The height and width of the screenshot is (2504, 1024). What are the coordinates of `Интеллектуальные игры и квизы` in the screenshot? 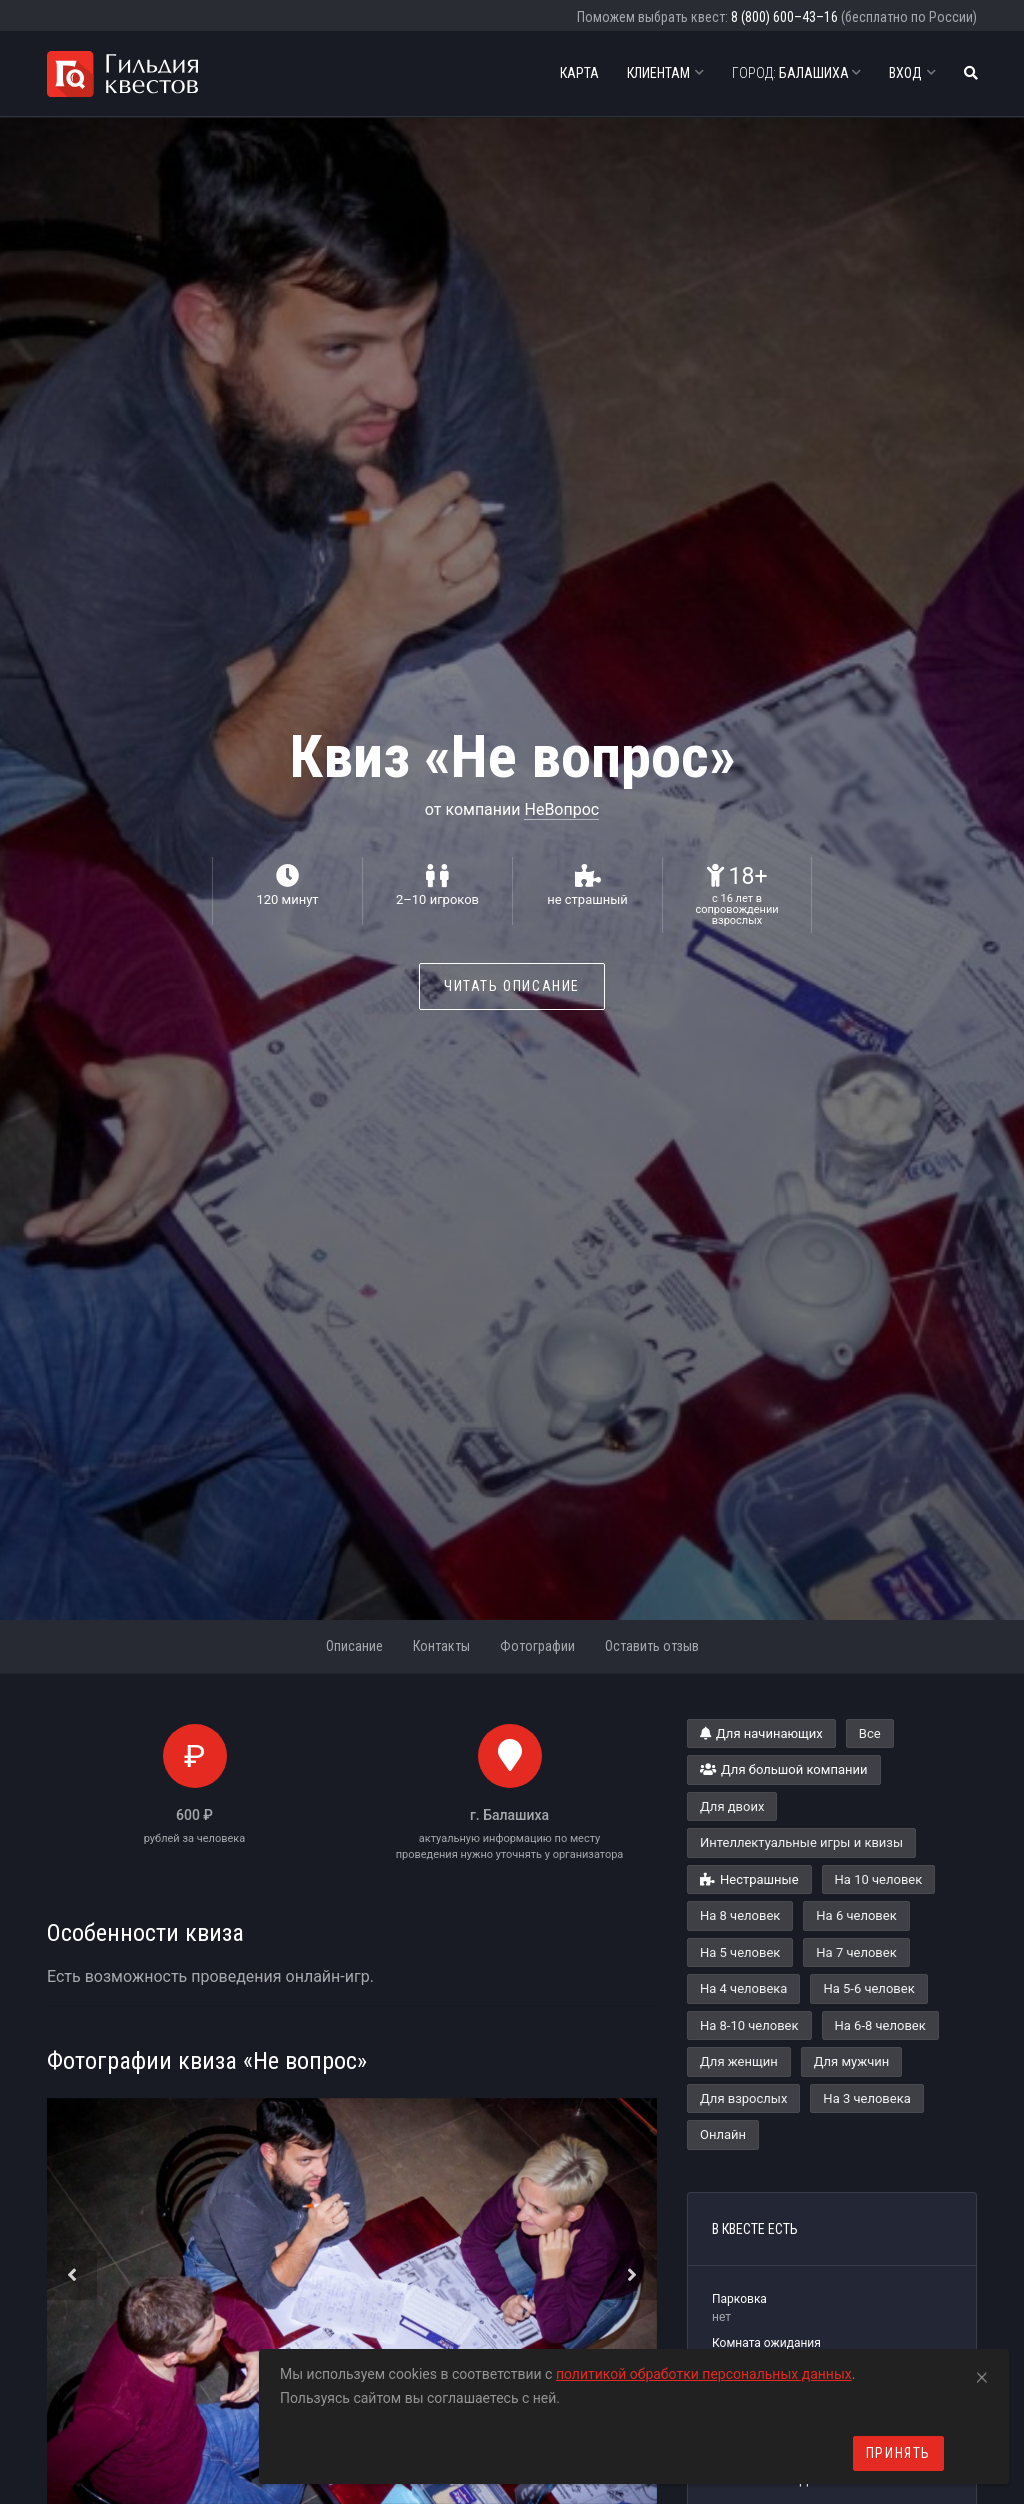 It's located at (801, 1842).